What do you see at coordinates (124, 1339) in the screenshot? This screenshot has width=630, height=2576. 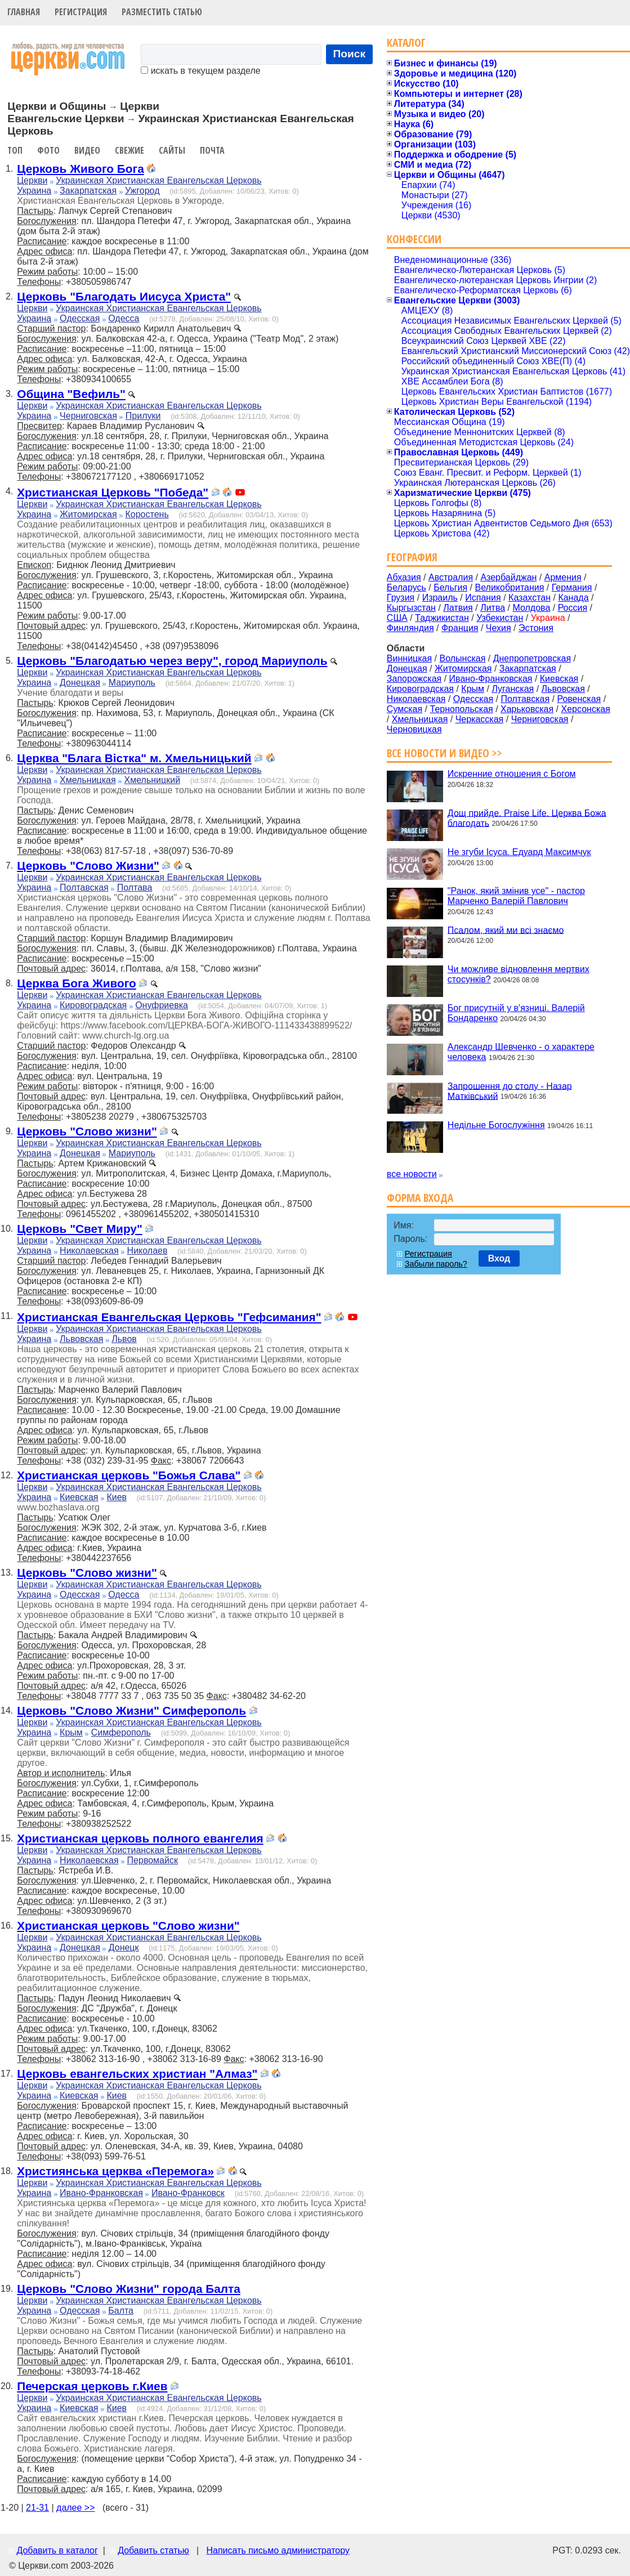 I see `Львов` at bounding box center [124, 1339].